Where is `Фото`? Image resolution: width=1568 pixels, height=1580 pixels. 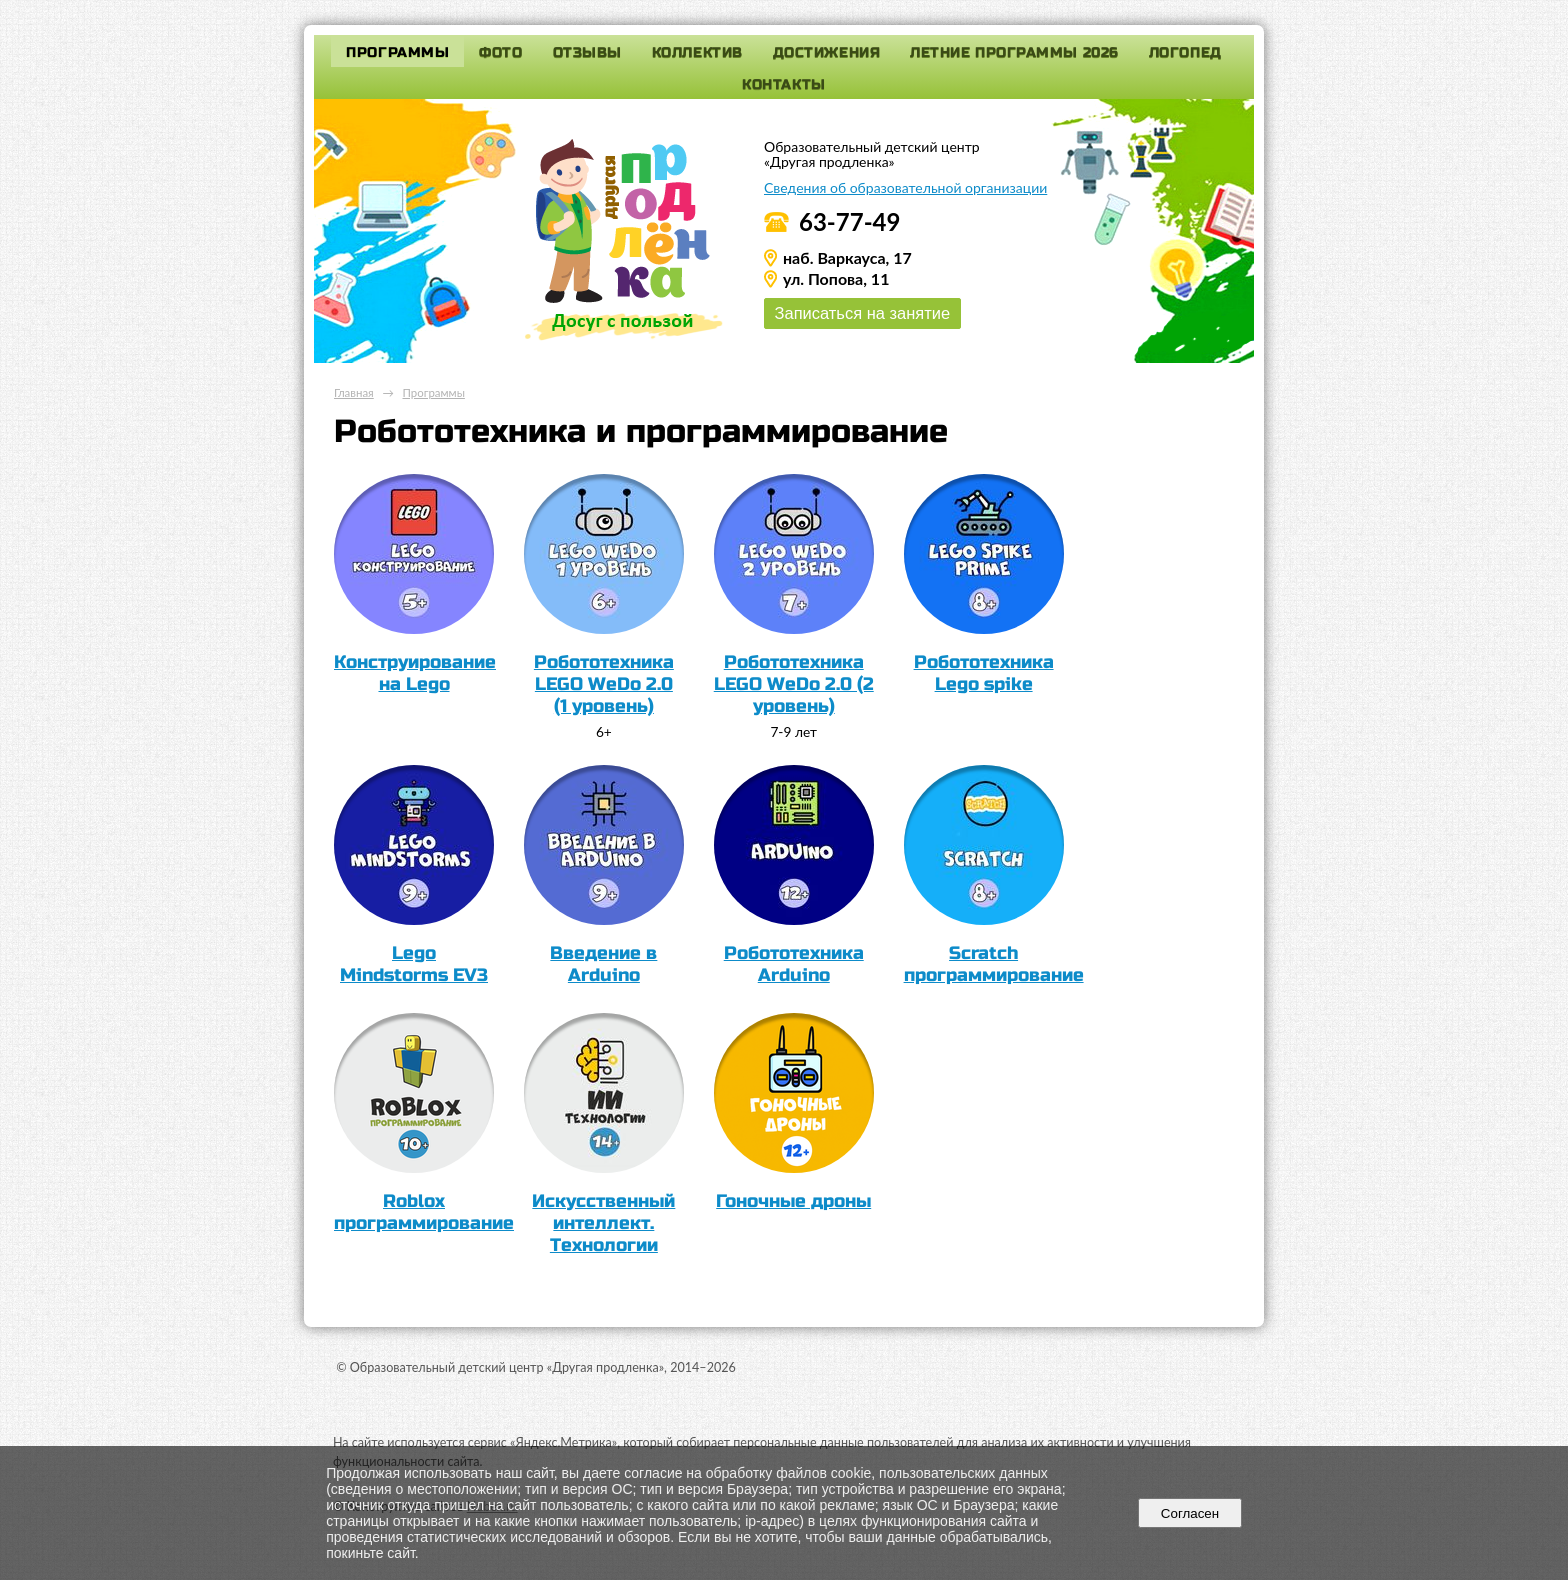
Фото is located at coordinates (500, 52).